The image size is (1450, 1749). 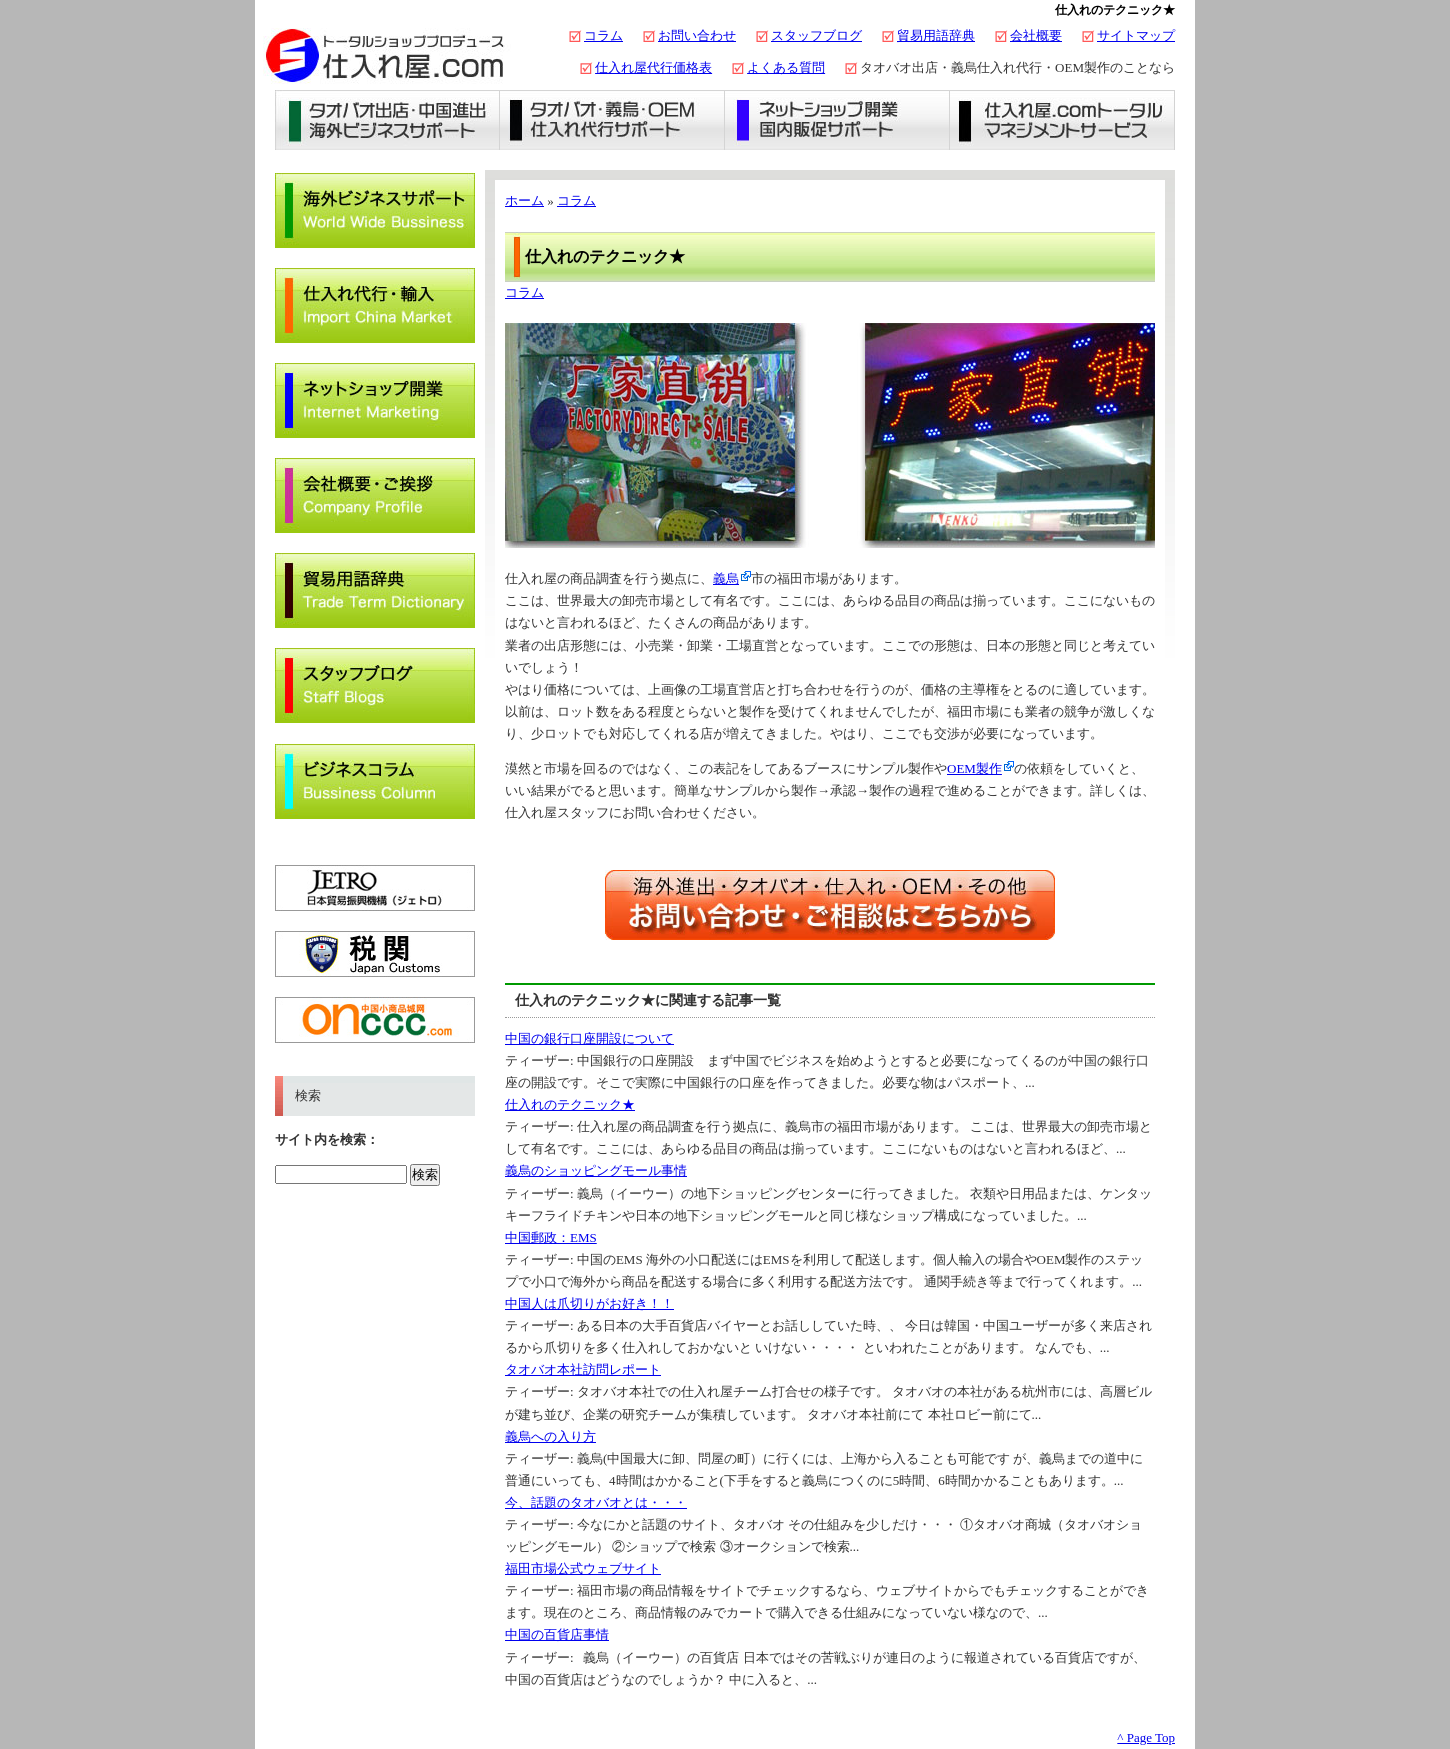 I want to click on サイトマップ, so click(x=1136, y=35).